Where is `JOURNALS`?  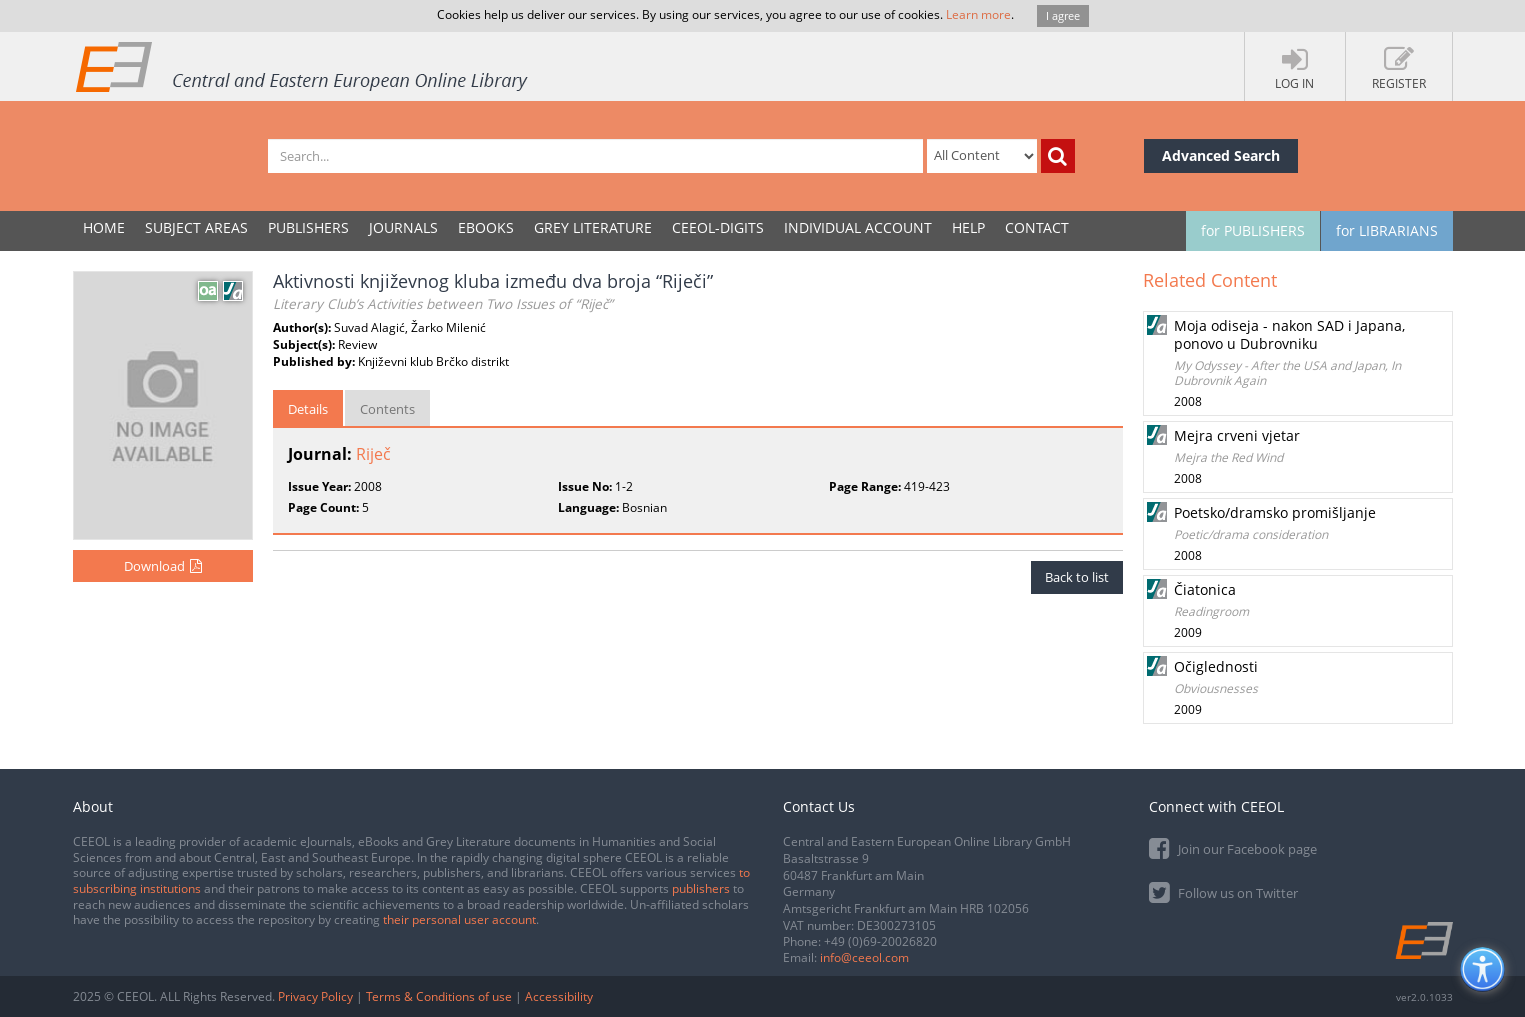 JOURNALS is located at coordinates (403, 227).